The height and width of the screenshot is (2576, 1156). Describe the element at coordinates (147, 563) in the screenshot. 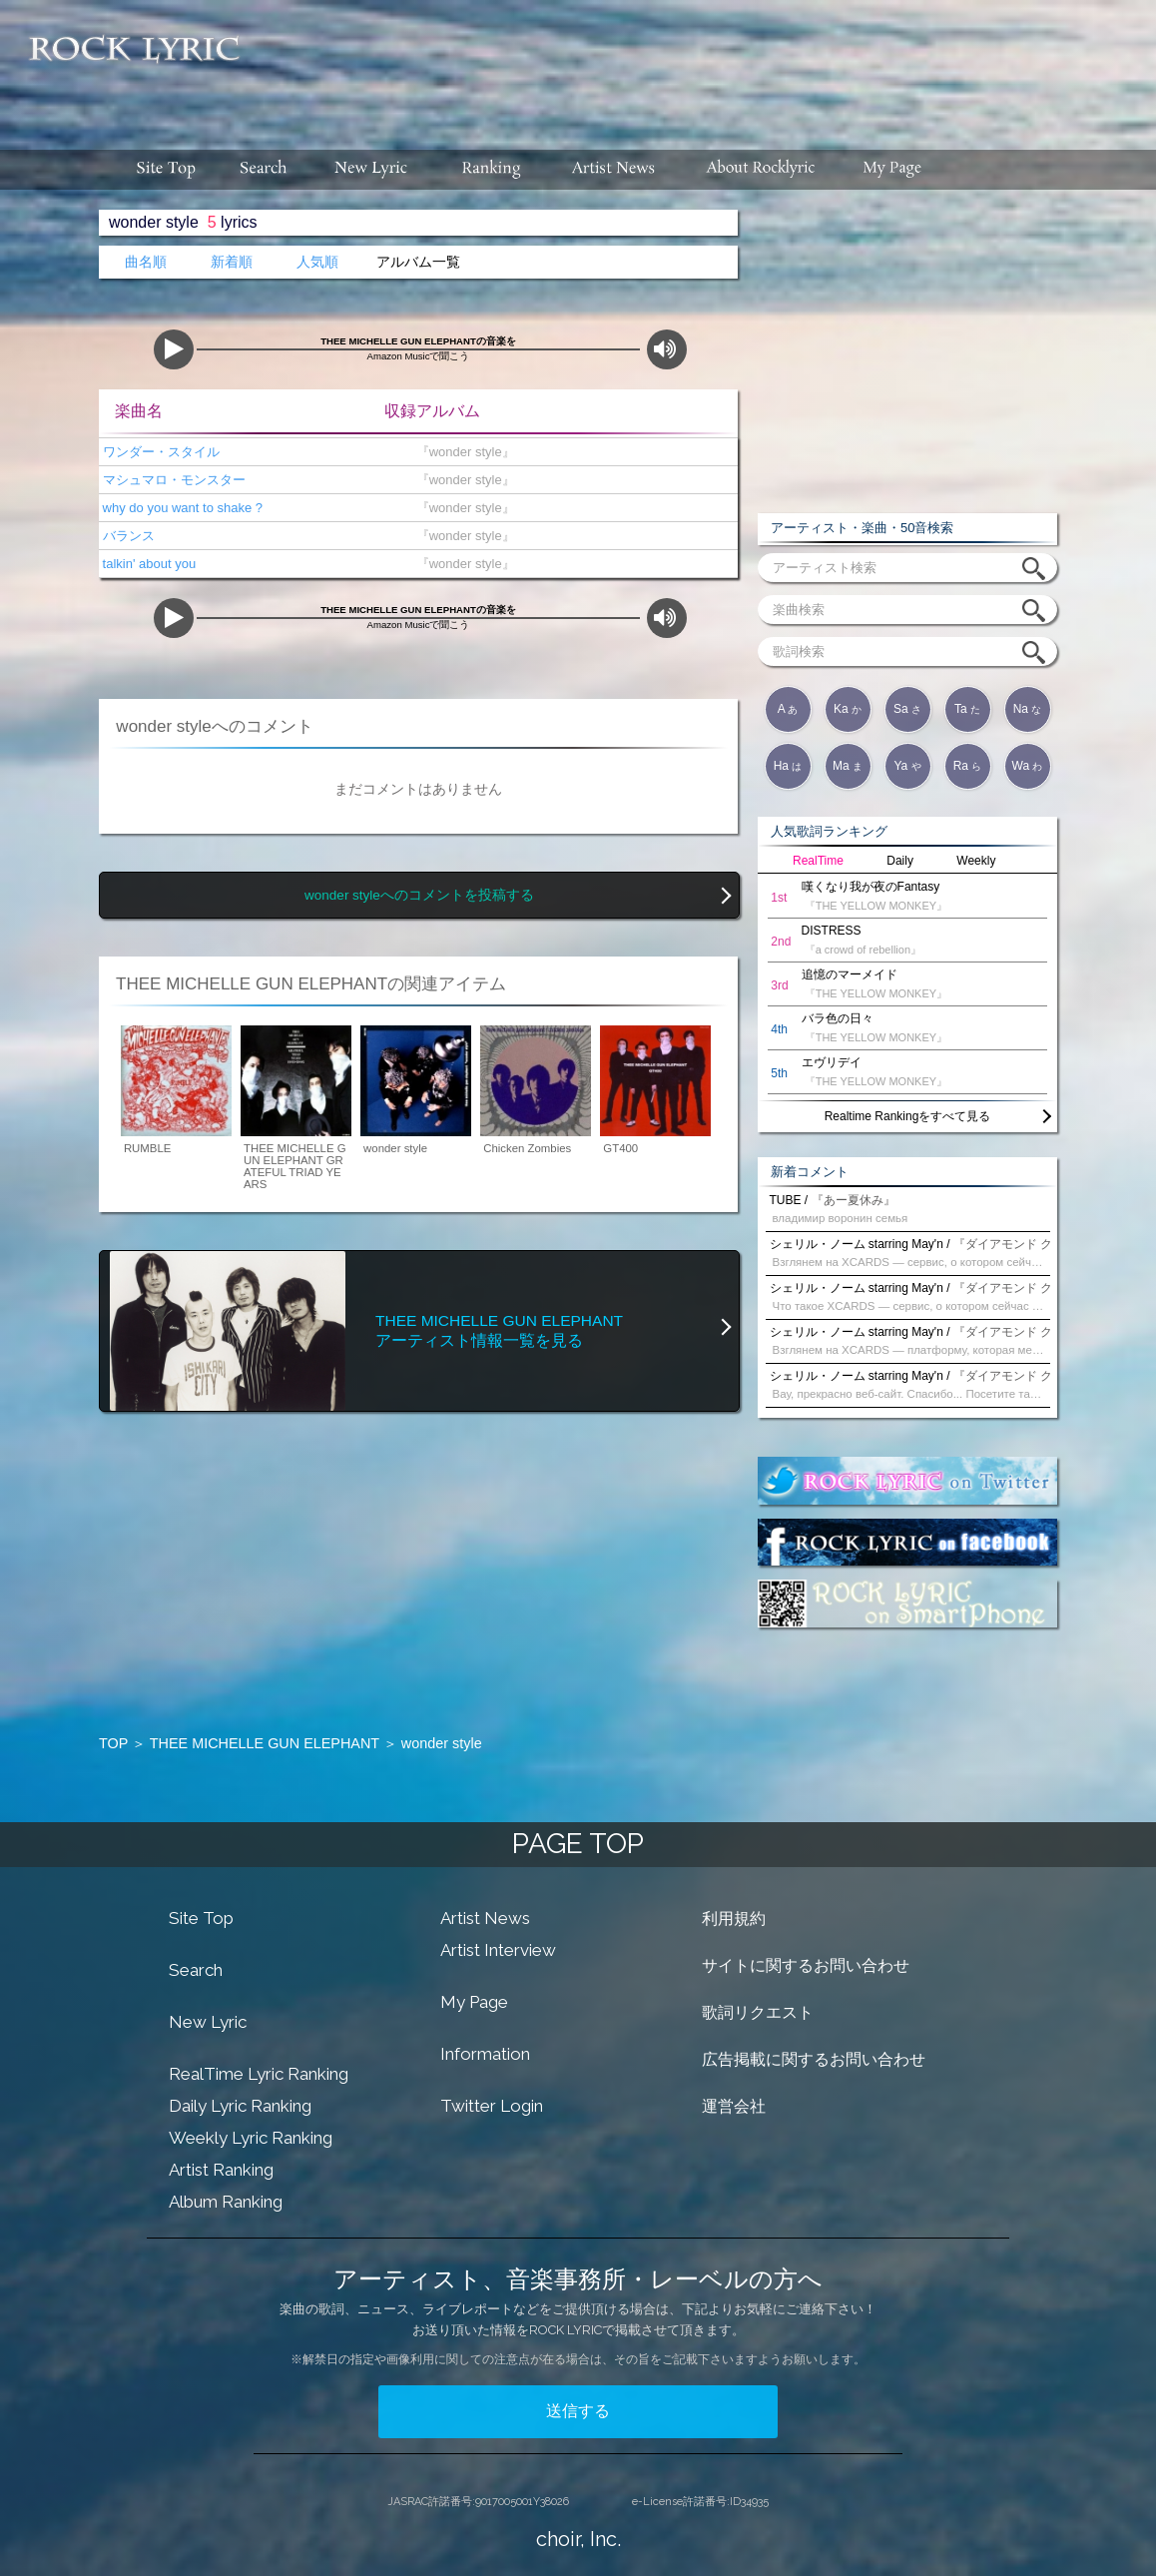

I see `talkin' about you` at that location.